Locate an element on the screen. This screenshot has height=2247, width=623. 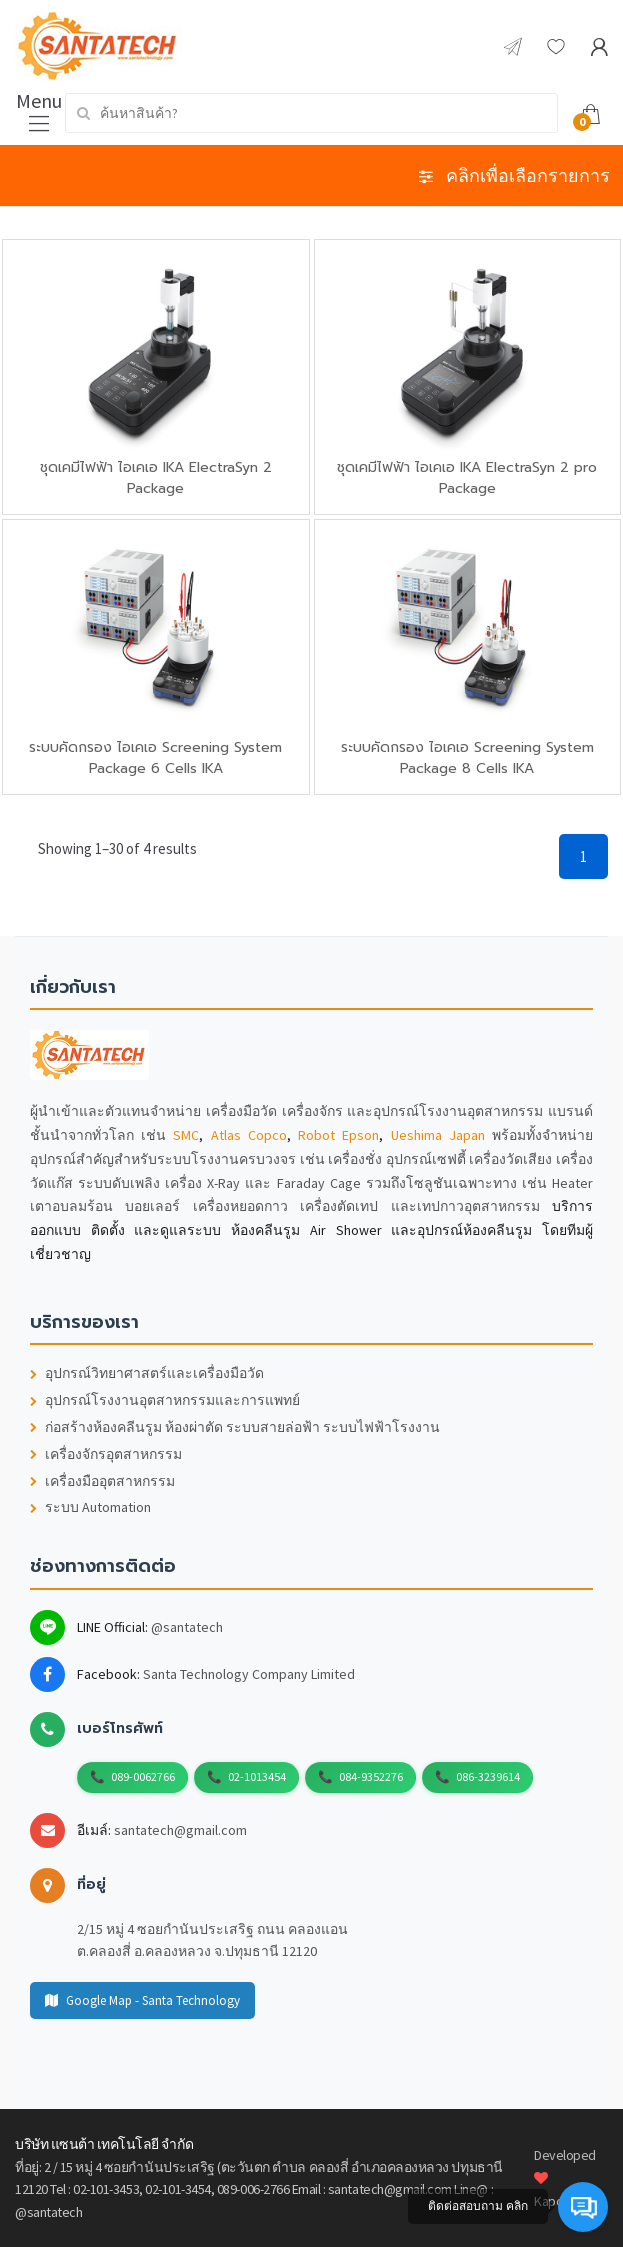
02-1013454 is located at coordinates (257, 1776).